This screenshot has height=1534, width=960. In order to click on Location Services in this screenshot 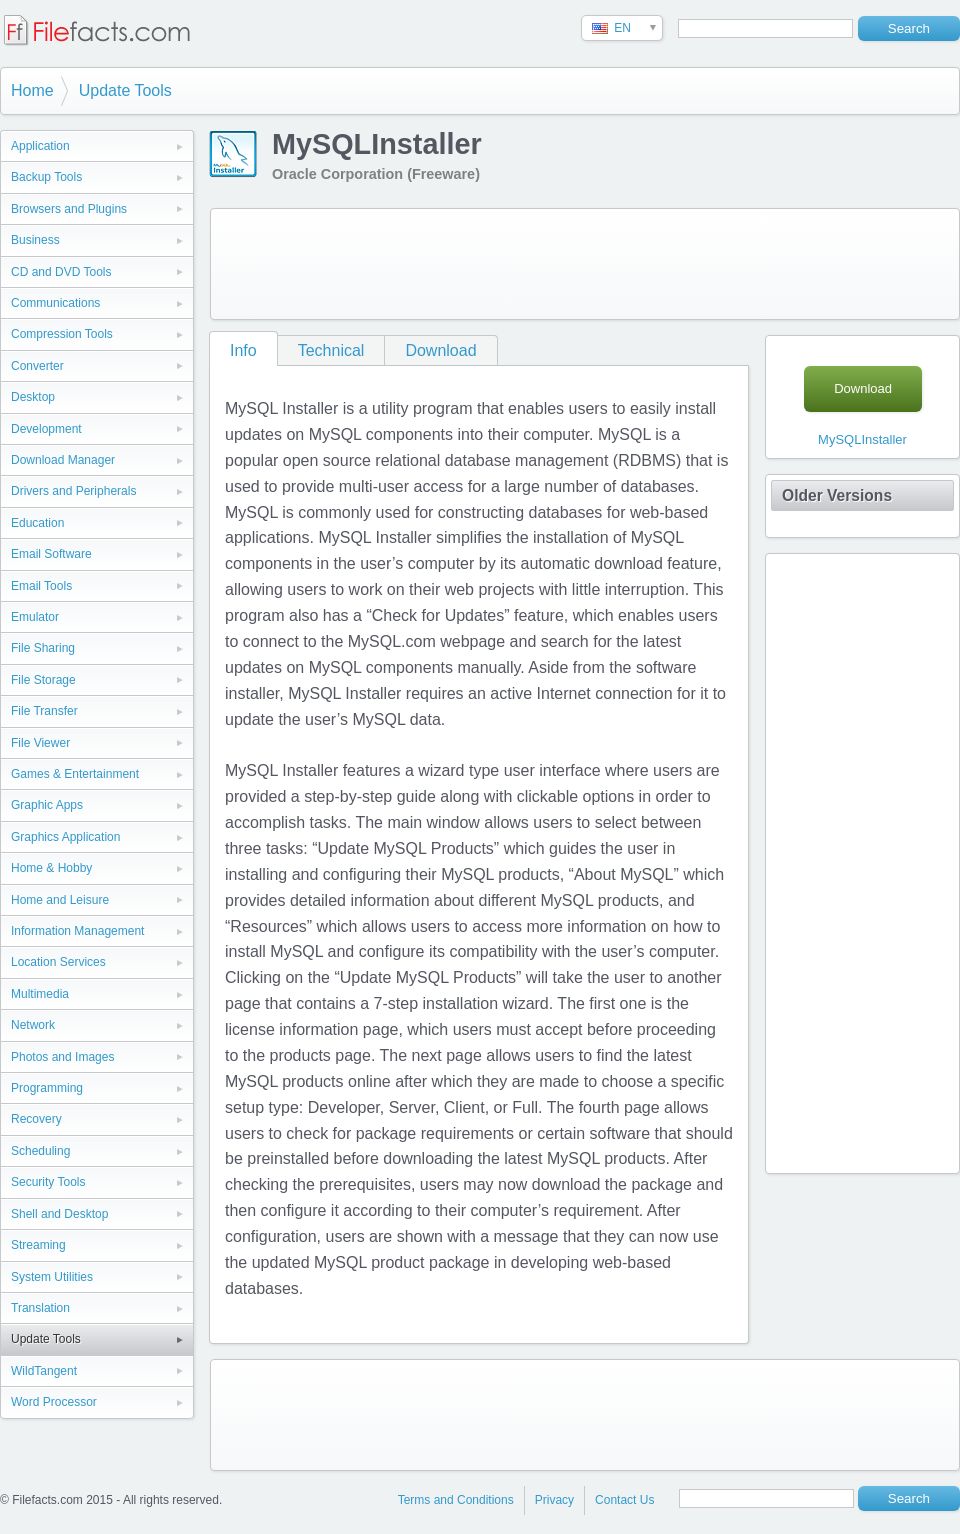, I will do `click(58, 962)`.